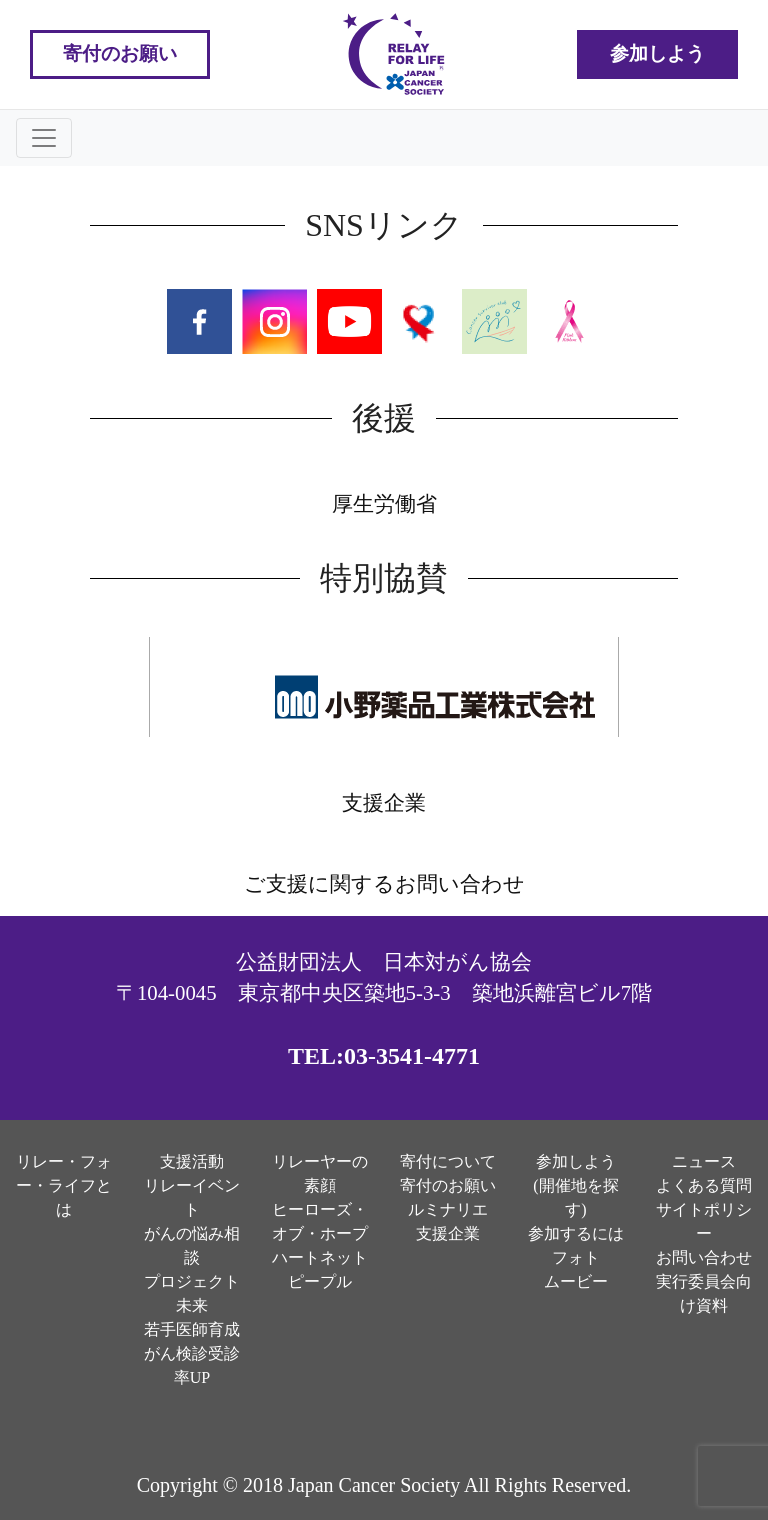  What do you see at coordinates (64, 1185) in the screenshot?
I see `リレー・フォー・ライフとは` at bounding box center [64, 1185].